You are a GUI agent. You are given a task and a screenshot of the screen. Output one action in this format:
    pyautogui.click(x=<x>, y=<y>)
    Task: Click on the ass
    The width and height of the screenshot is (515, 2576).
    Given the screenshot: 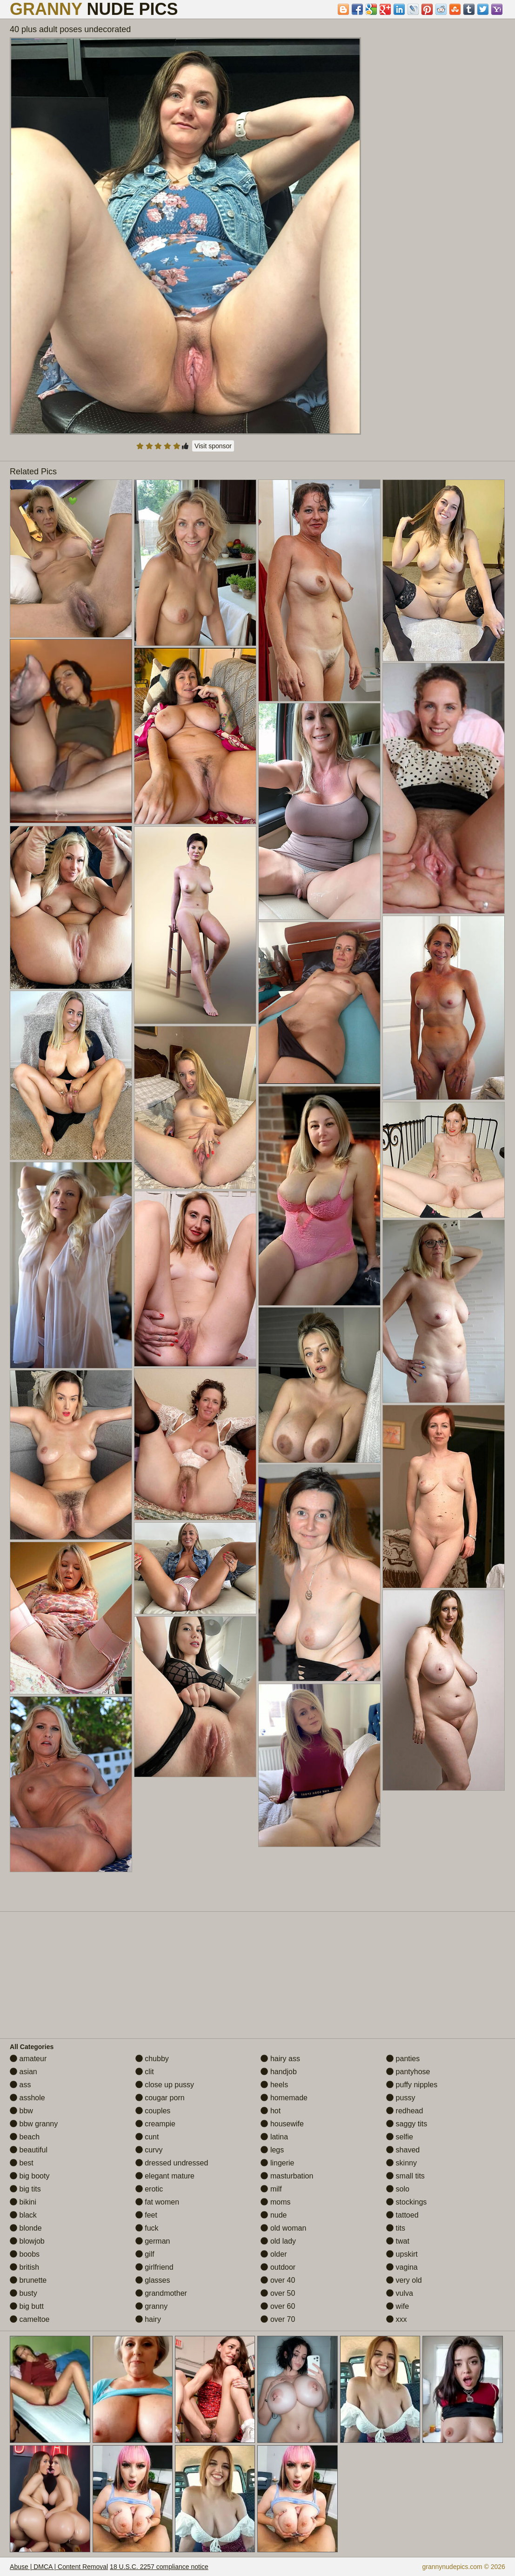 What is the action you would take?
    pyautogui.click(x=20, y=2085)
    